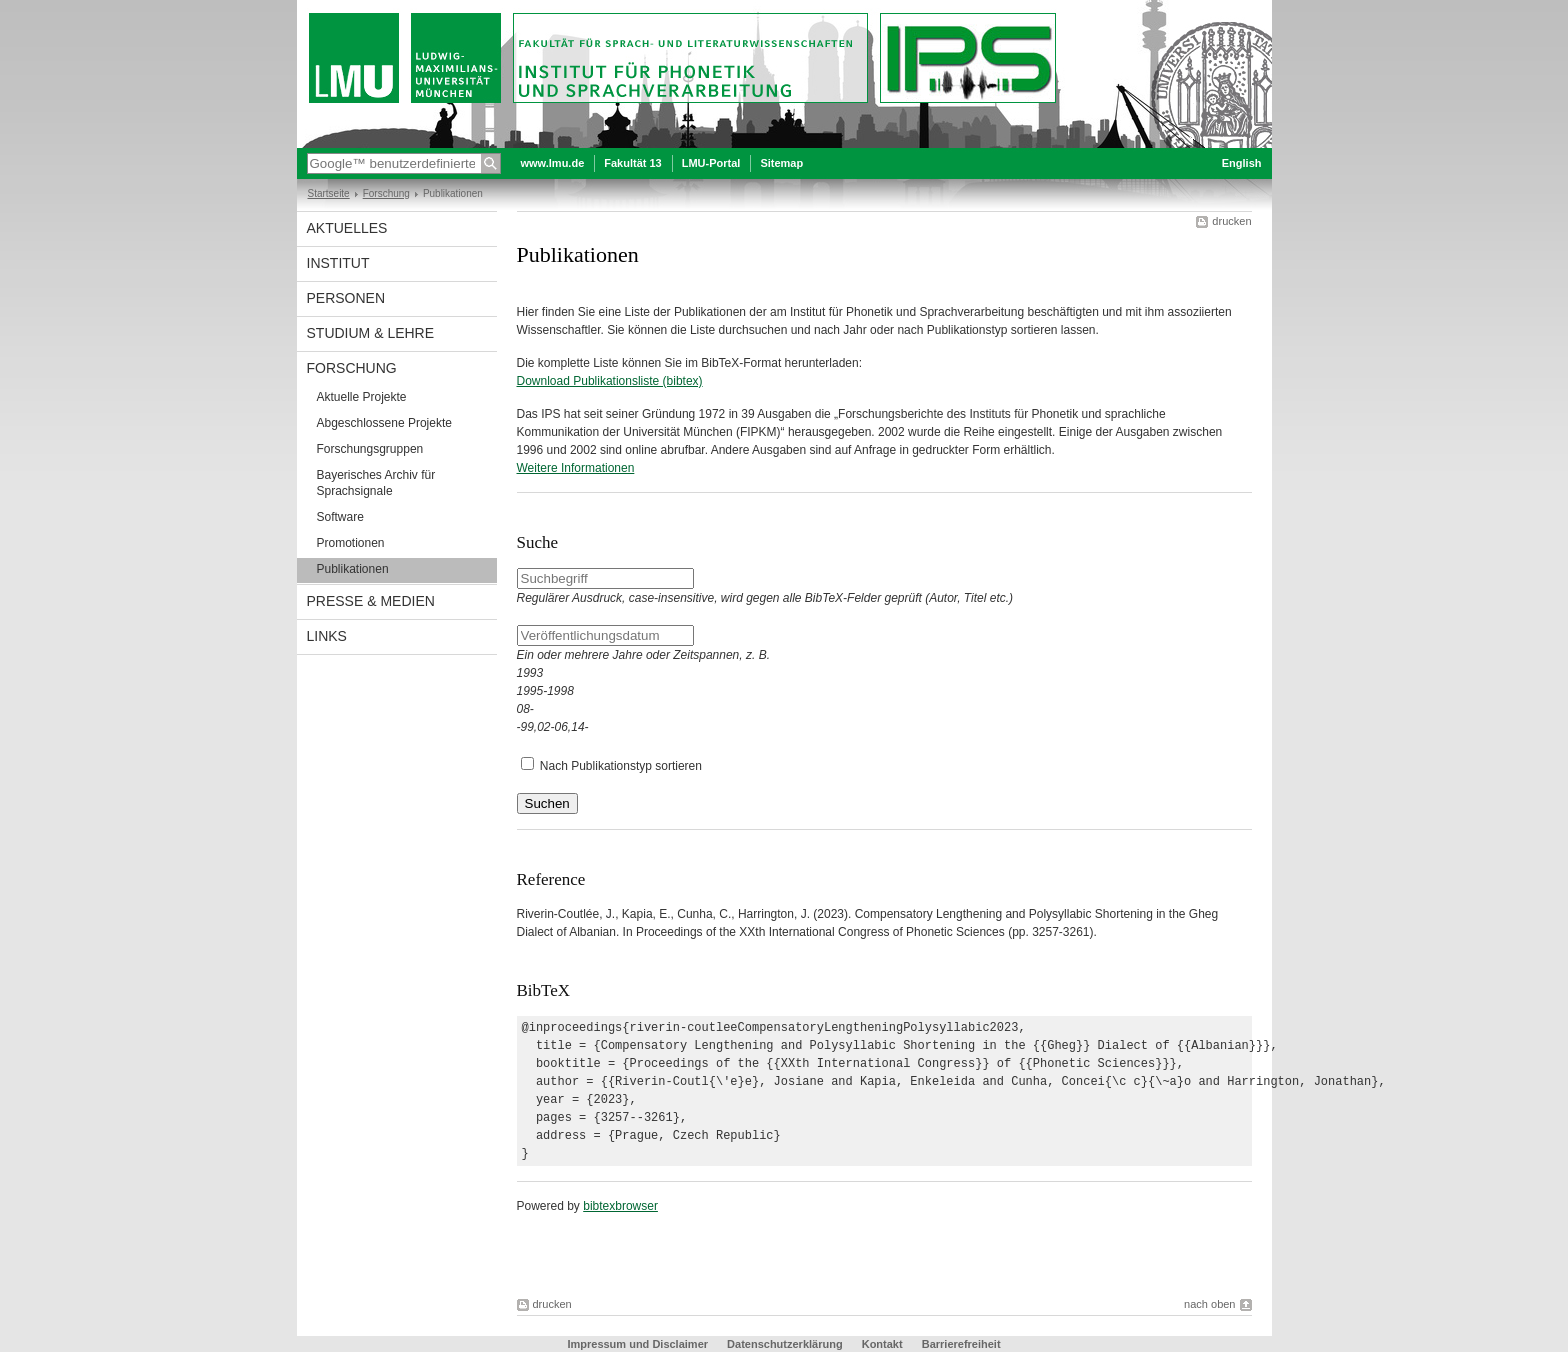 Image resolution: width=1568 pixels, height=1352 pixels. I want to click on Studium & Lehre, so click(371, 333).